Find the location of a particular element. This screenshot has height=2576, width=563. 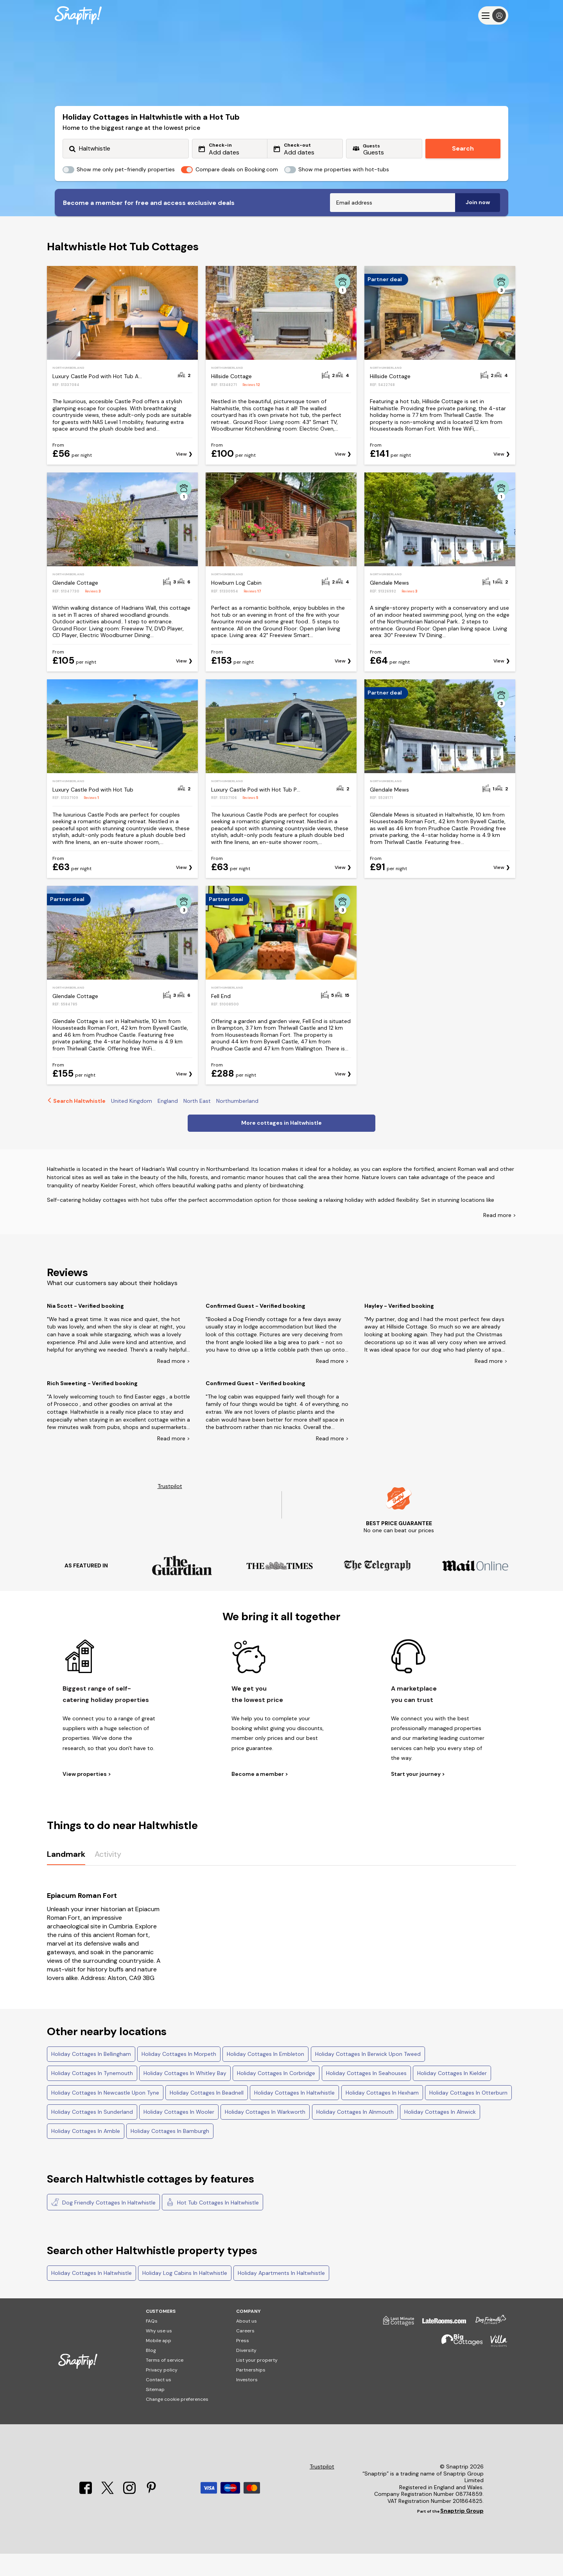

[X] is located at coordinates (108, 2514).